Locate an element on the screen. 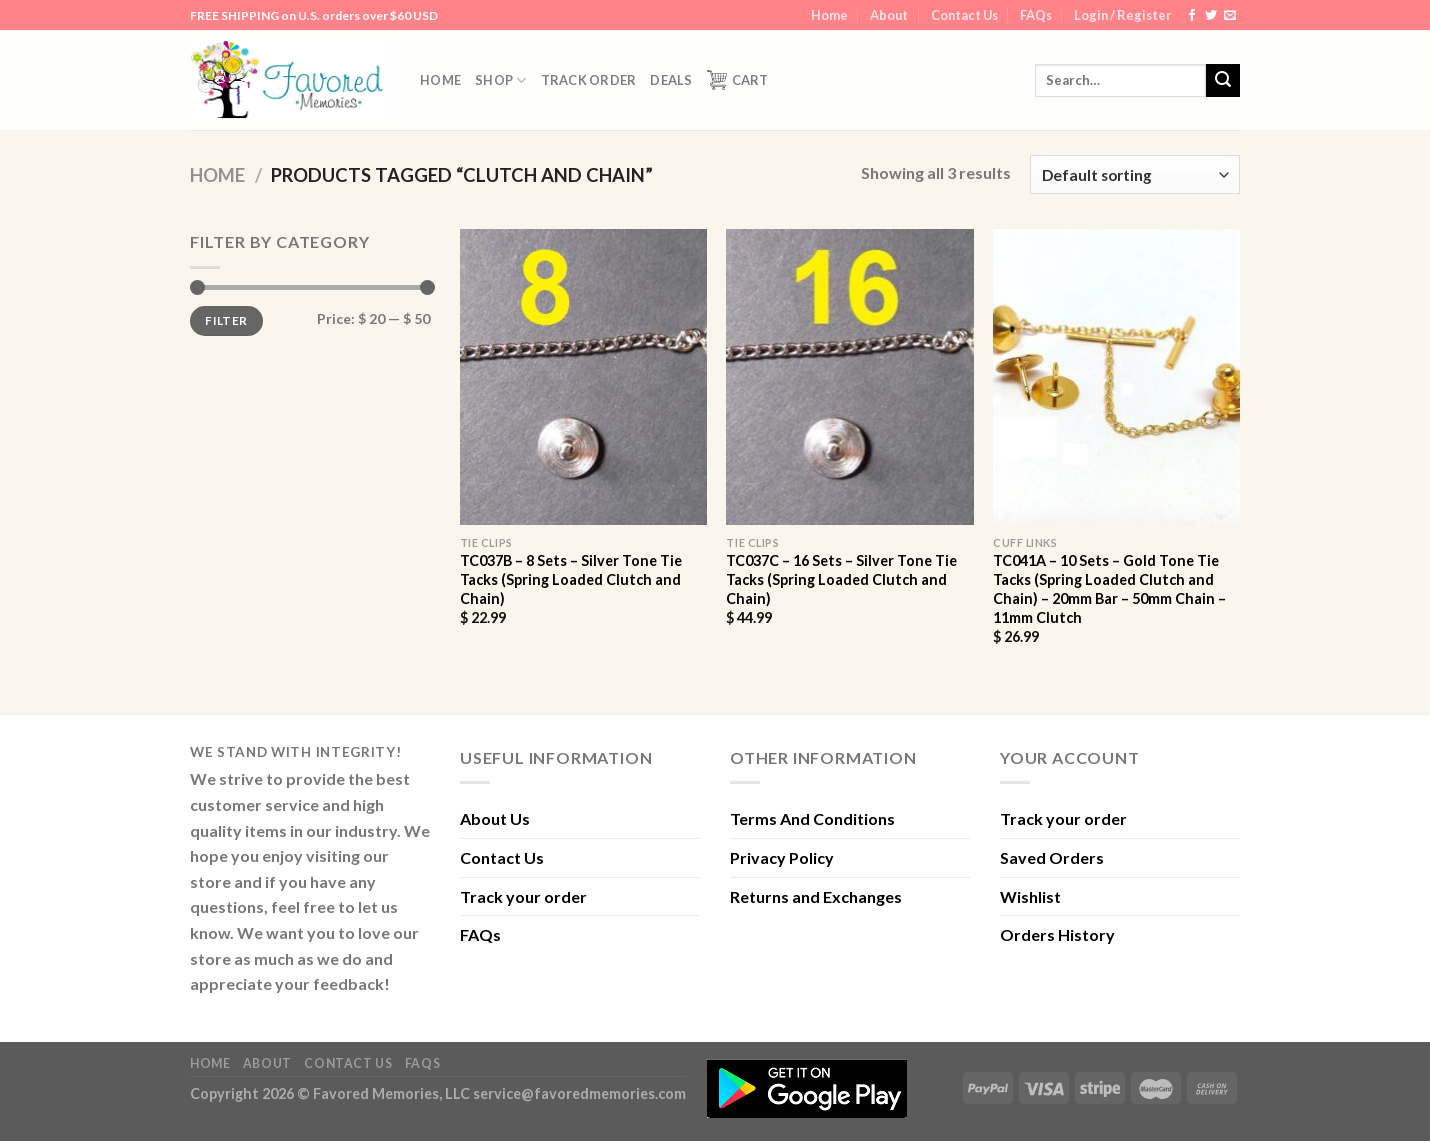  Saved Orders is located at coordinates (1052, 857).